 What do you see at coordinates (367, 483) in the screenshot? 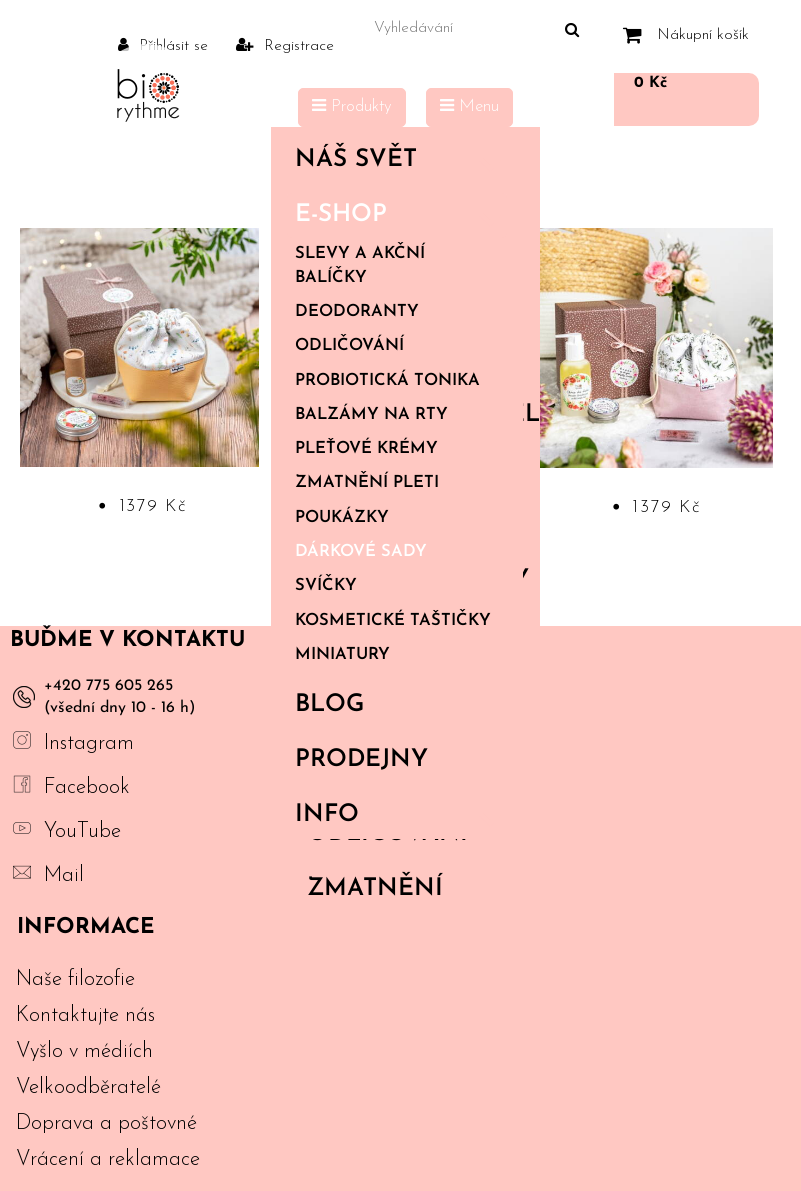
I see `Zmatnění pleti` at bounding box center [367, 483].